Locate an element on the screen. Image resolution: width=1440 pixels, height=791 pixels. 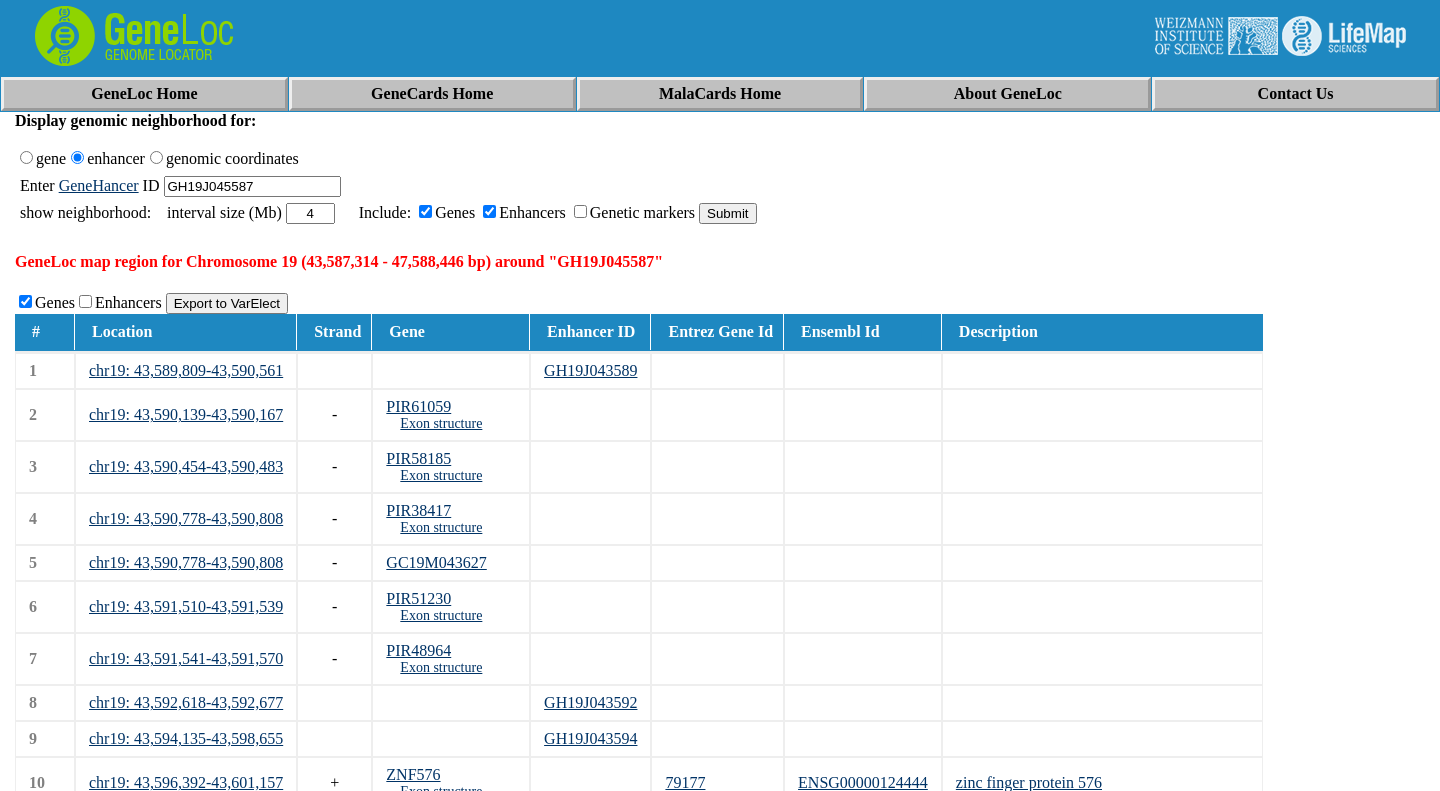
chr19: 43,591,510-43,591,539 is located at coordinates (186, 606).